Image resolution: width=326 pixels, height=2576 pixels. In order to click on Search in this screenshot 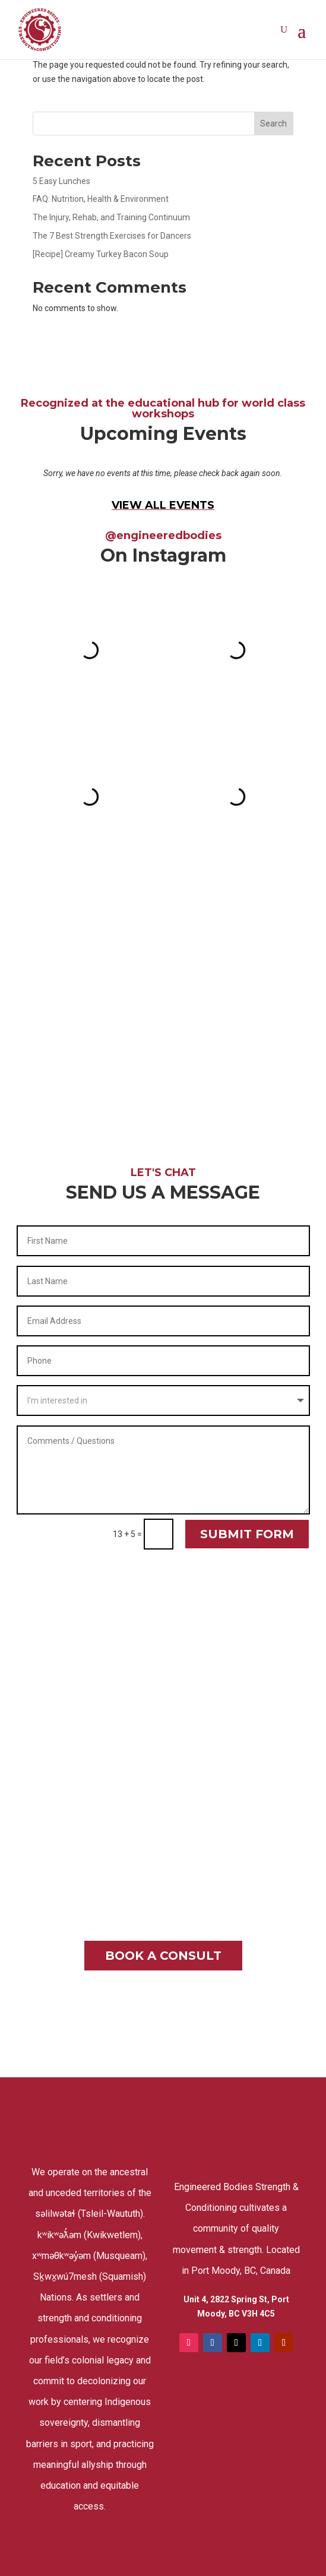, I will do `click(273, 123)`.